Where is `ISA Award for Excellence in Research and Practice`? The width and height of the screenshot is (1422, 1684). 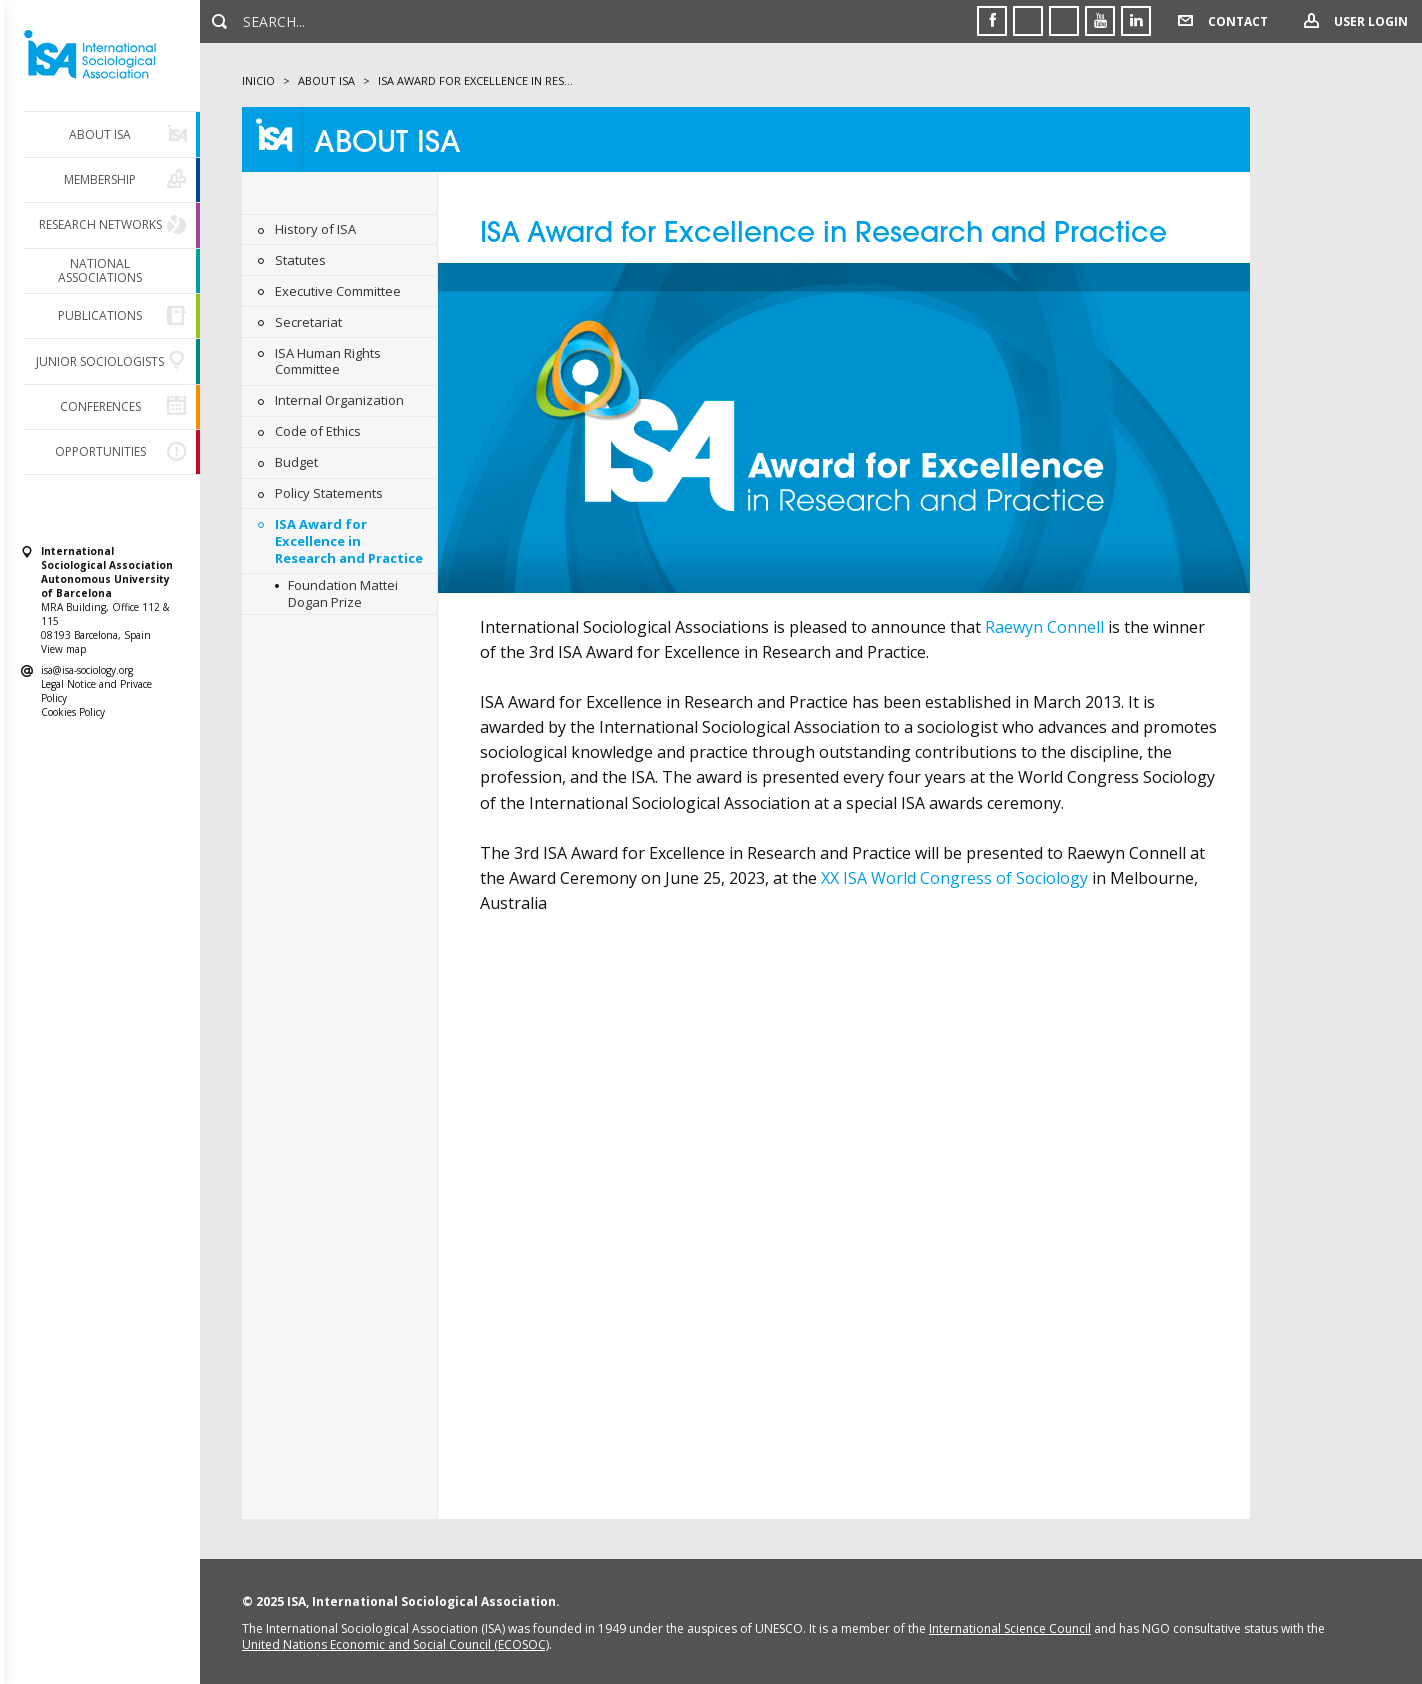 ISA Award for Excellence in Research and Practice is located at coordinates (349, 541).